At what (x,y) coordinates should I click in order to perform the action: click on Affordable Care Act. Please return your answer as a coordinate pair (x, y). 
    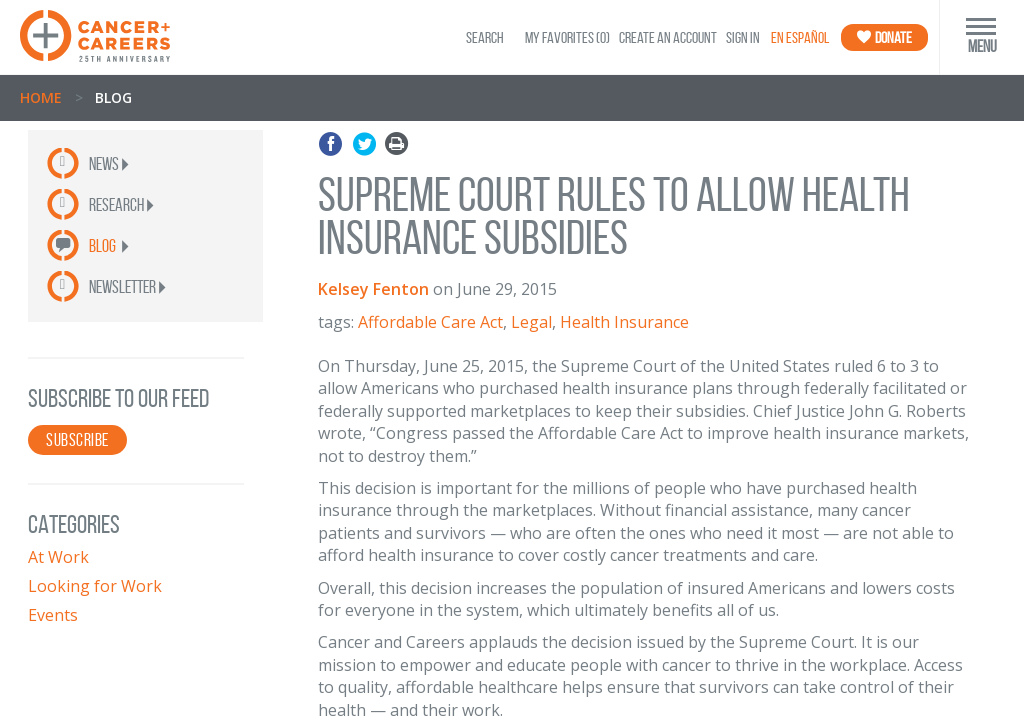
    Looking at the image, I should click on (430, 322).